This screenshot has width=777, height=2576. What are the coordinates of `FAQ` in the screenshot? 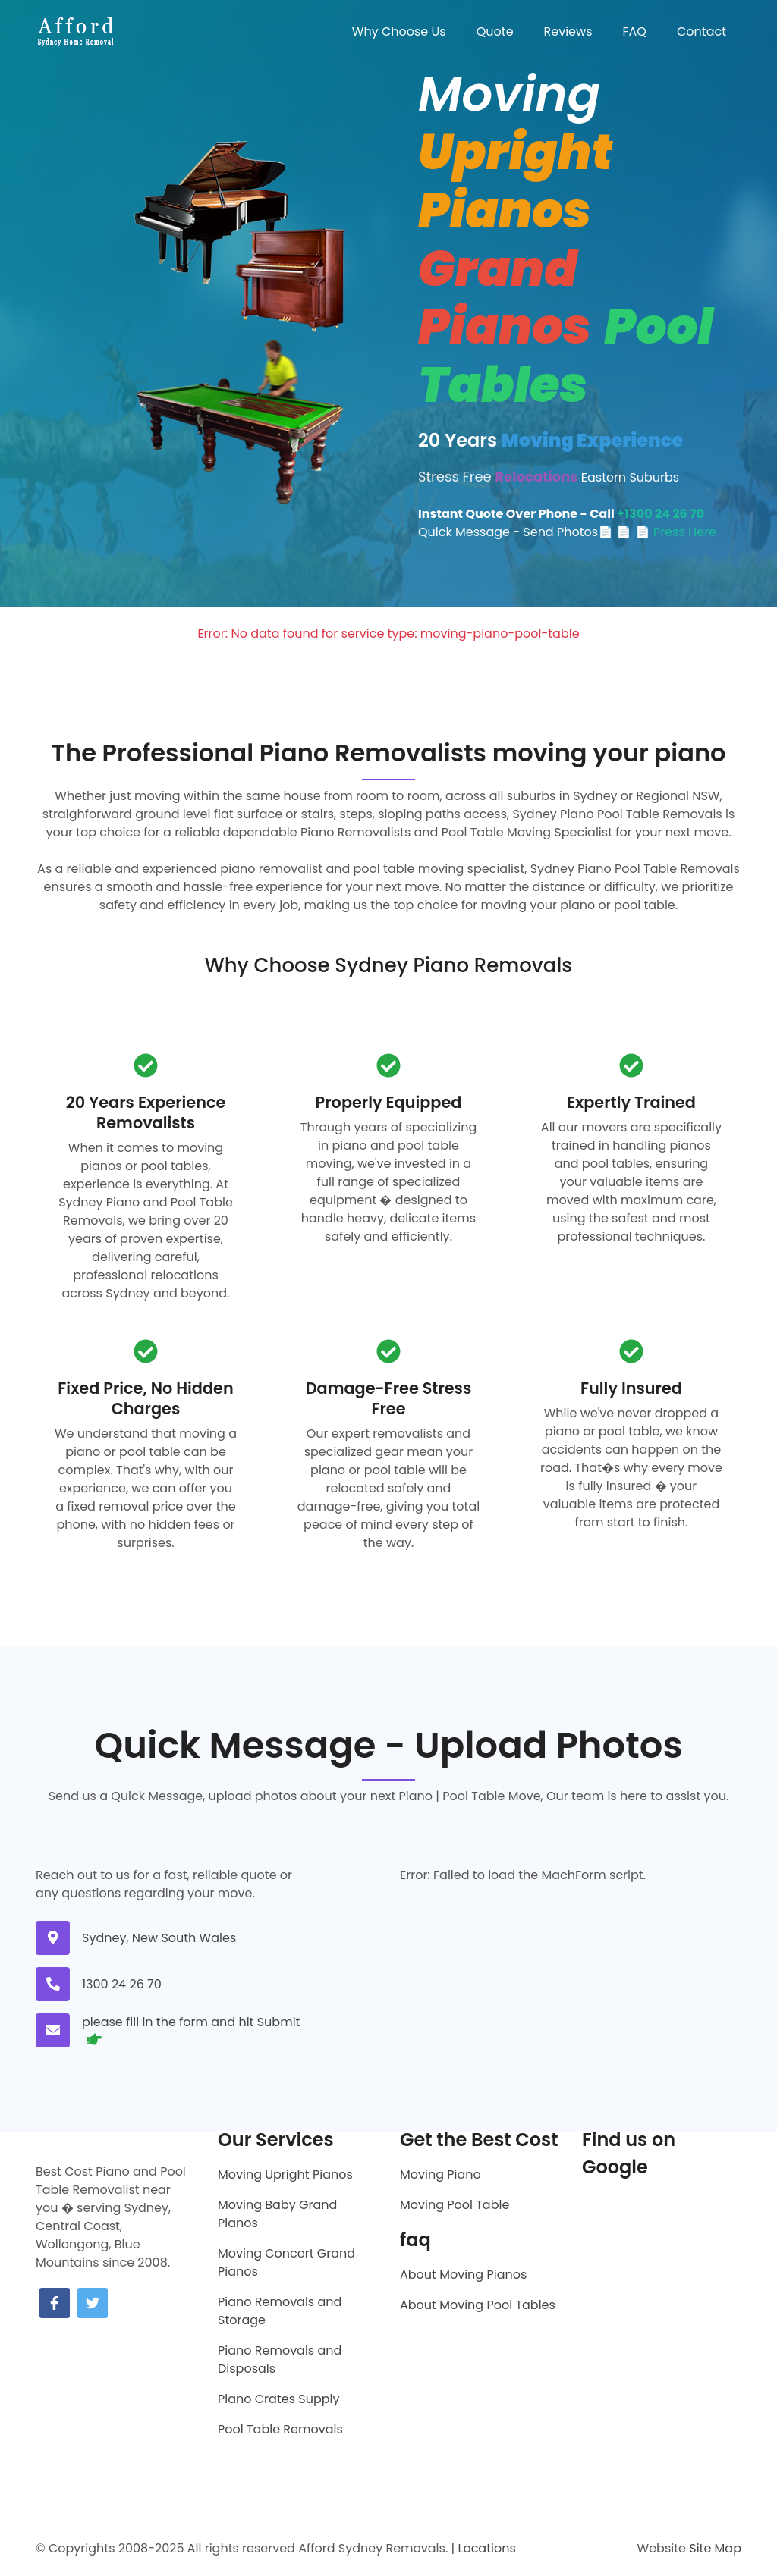 It's located at (634, 31).